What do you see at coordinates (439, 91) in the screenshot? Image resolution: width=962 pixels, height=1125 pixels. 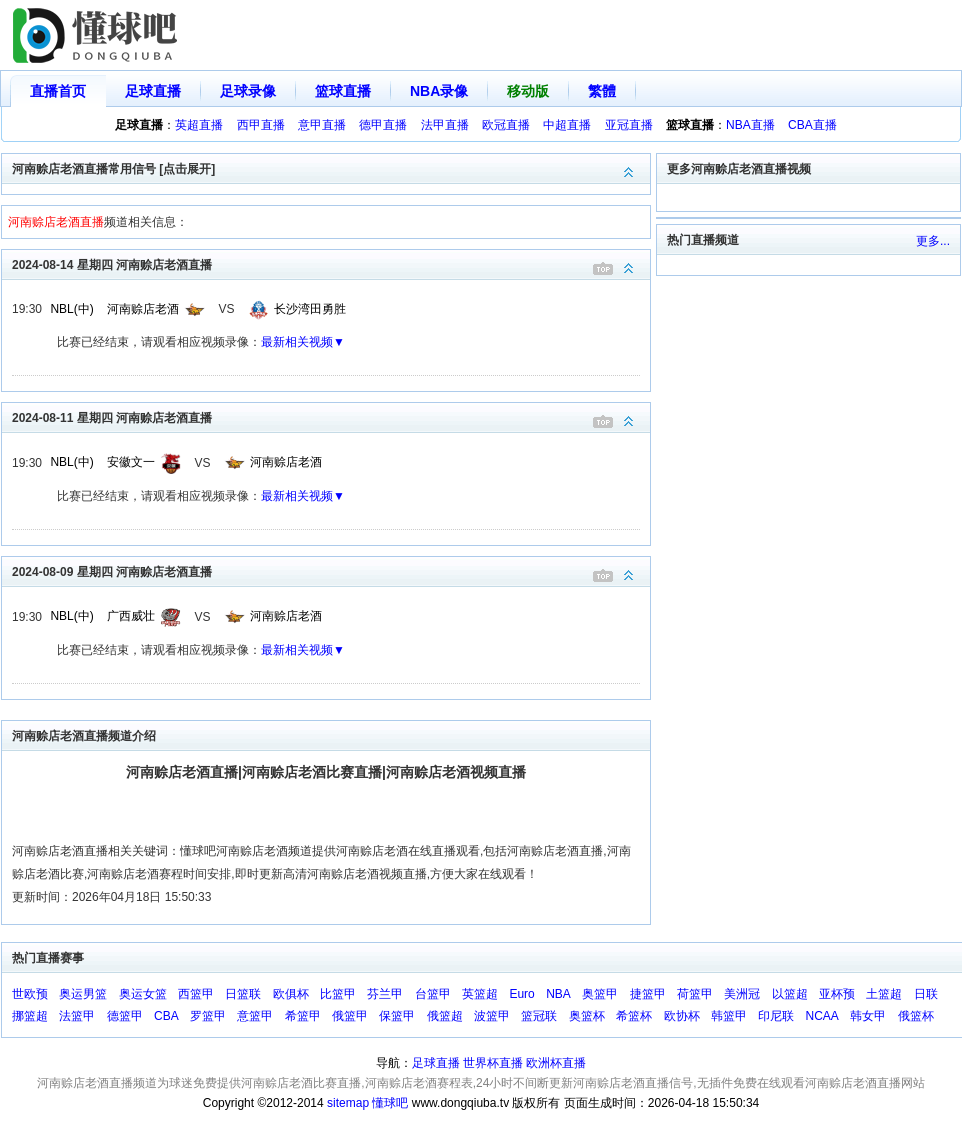 I see `NBA录像` at bounding box center [439, 91].